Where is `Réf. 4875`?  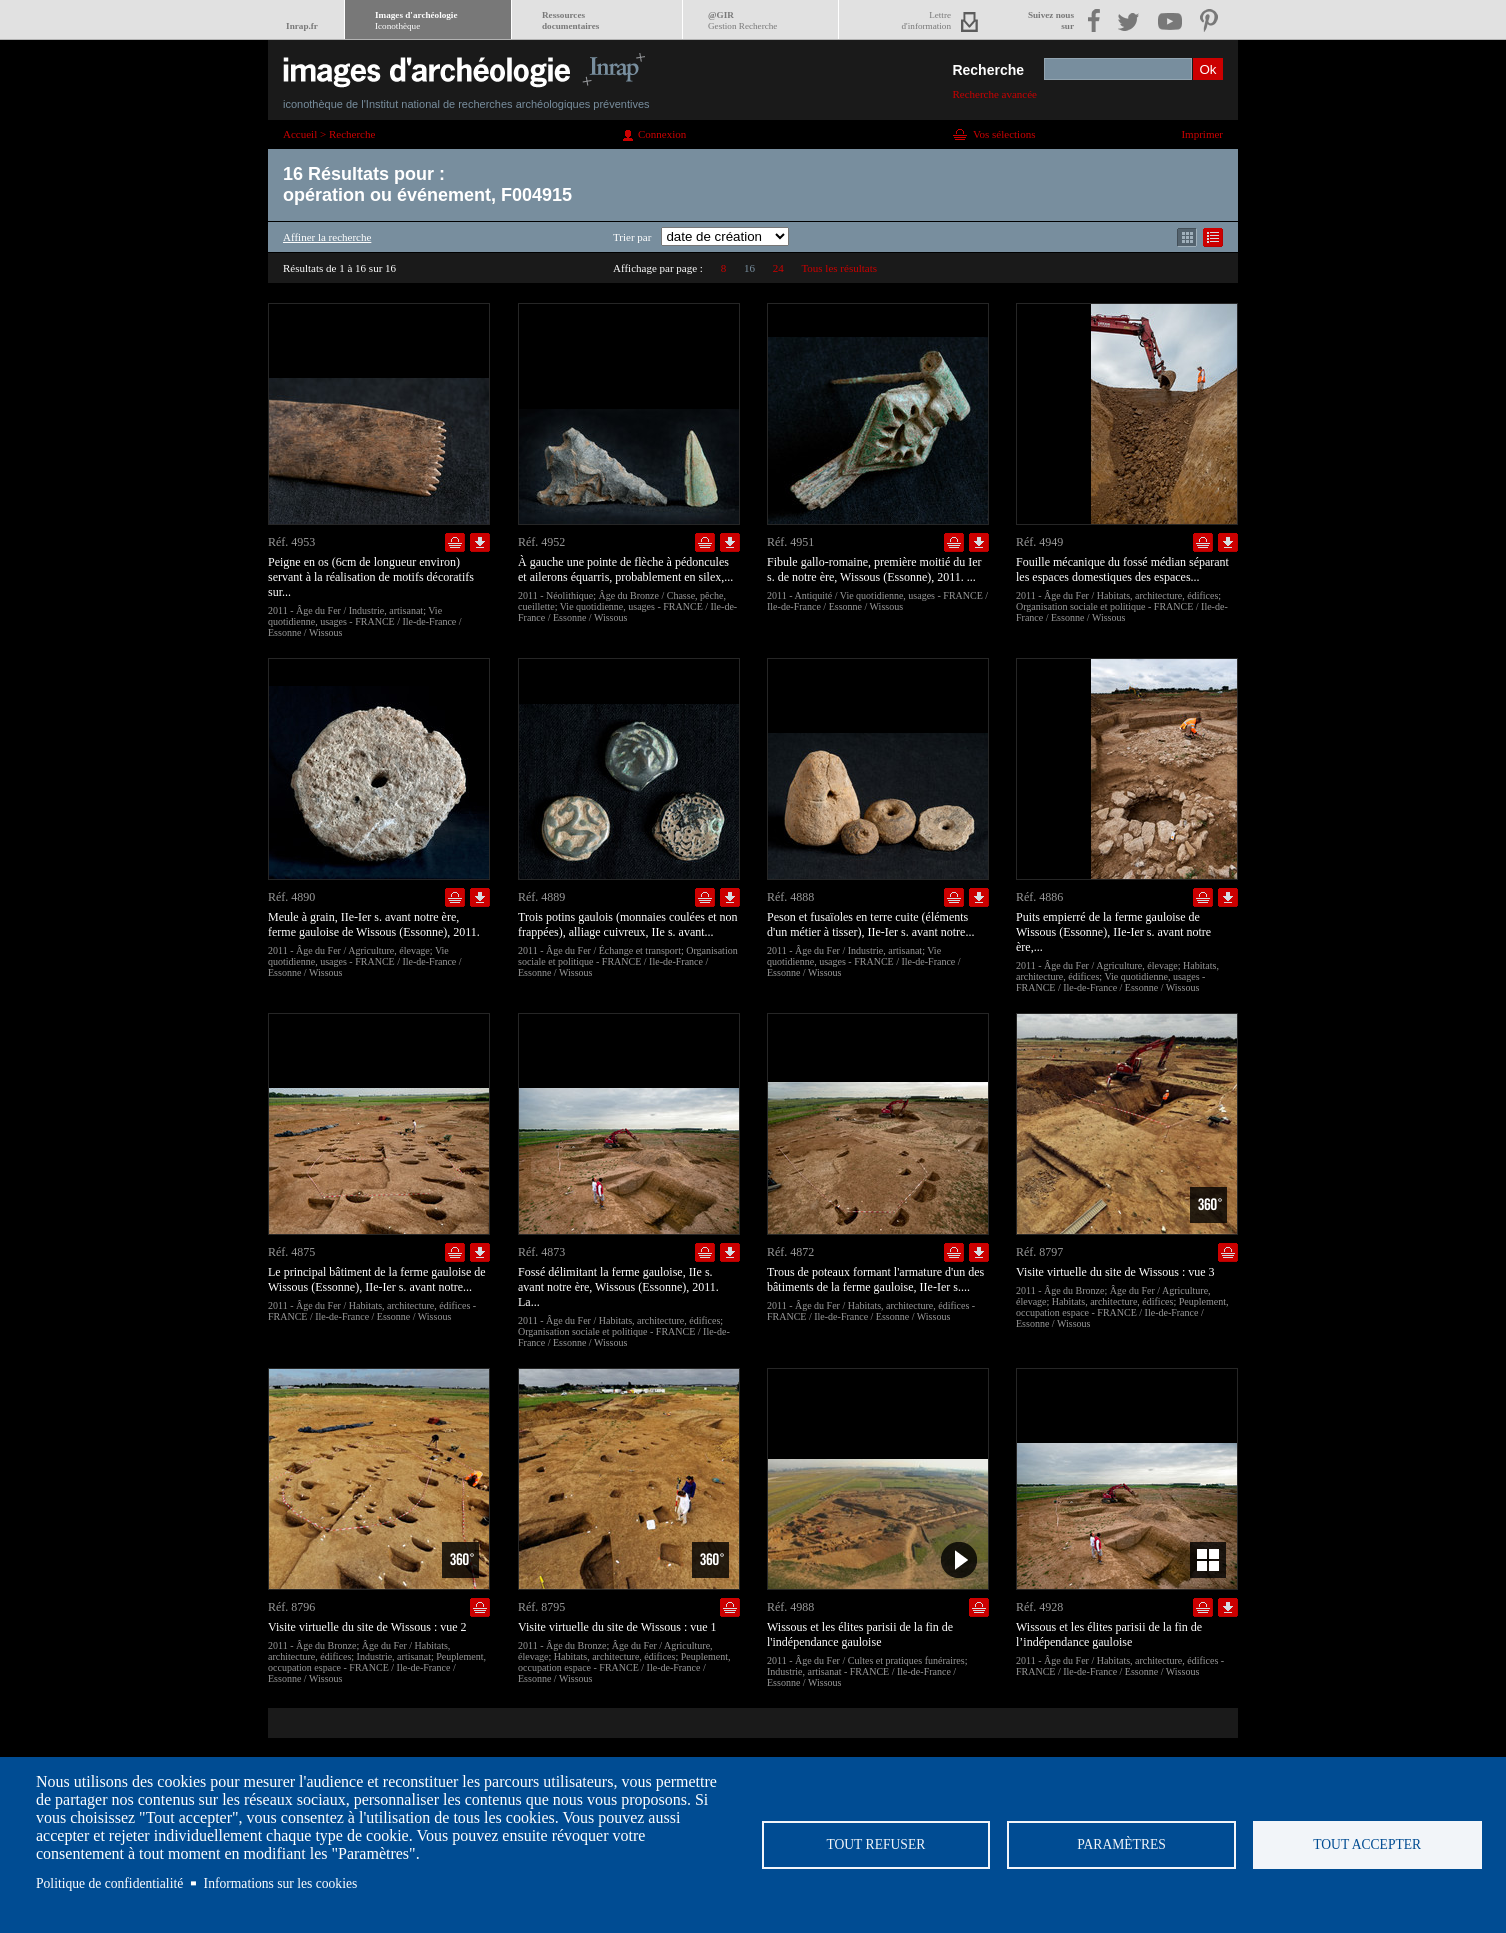
Réf. 4875 is located at coordinates (291, 1252).